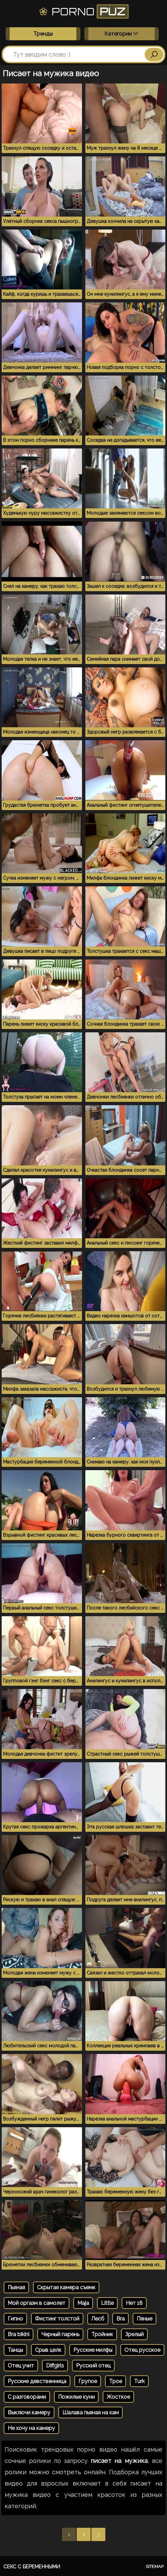  What do you see at coordinates (83, 2303) in the screenshot?
I see `Maja` at bounding box center [83, 2303].